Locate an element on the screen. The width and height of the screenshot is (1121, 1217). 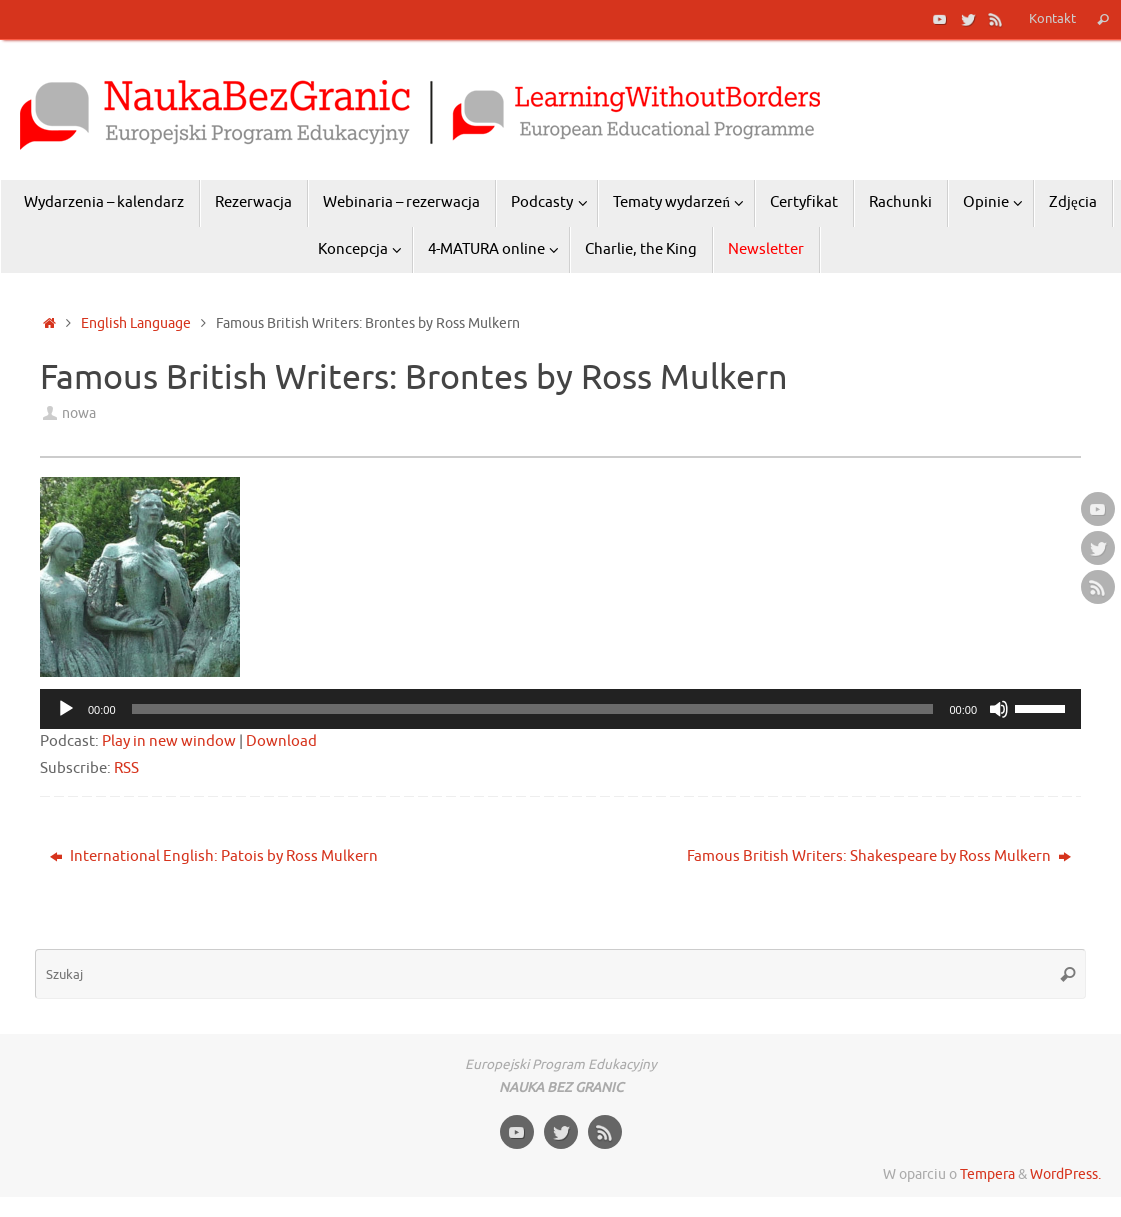
English Language is located at coordinates (136, 323).